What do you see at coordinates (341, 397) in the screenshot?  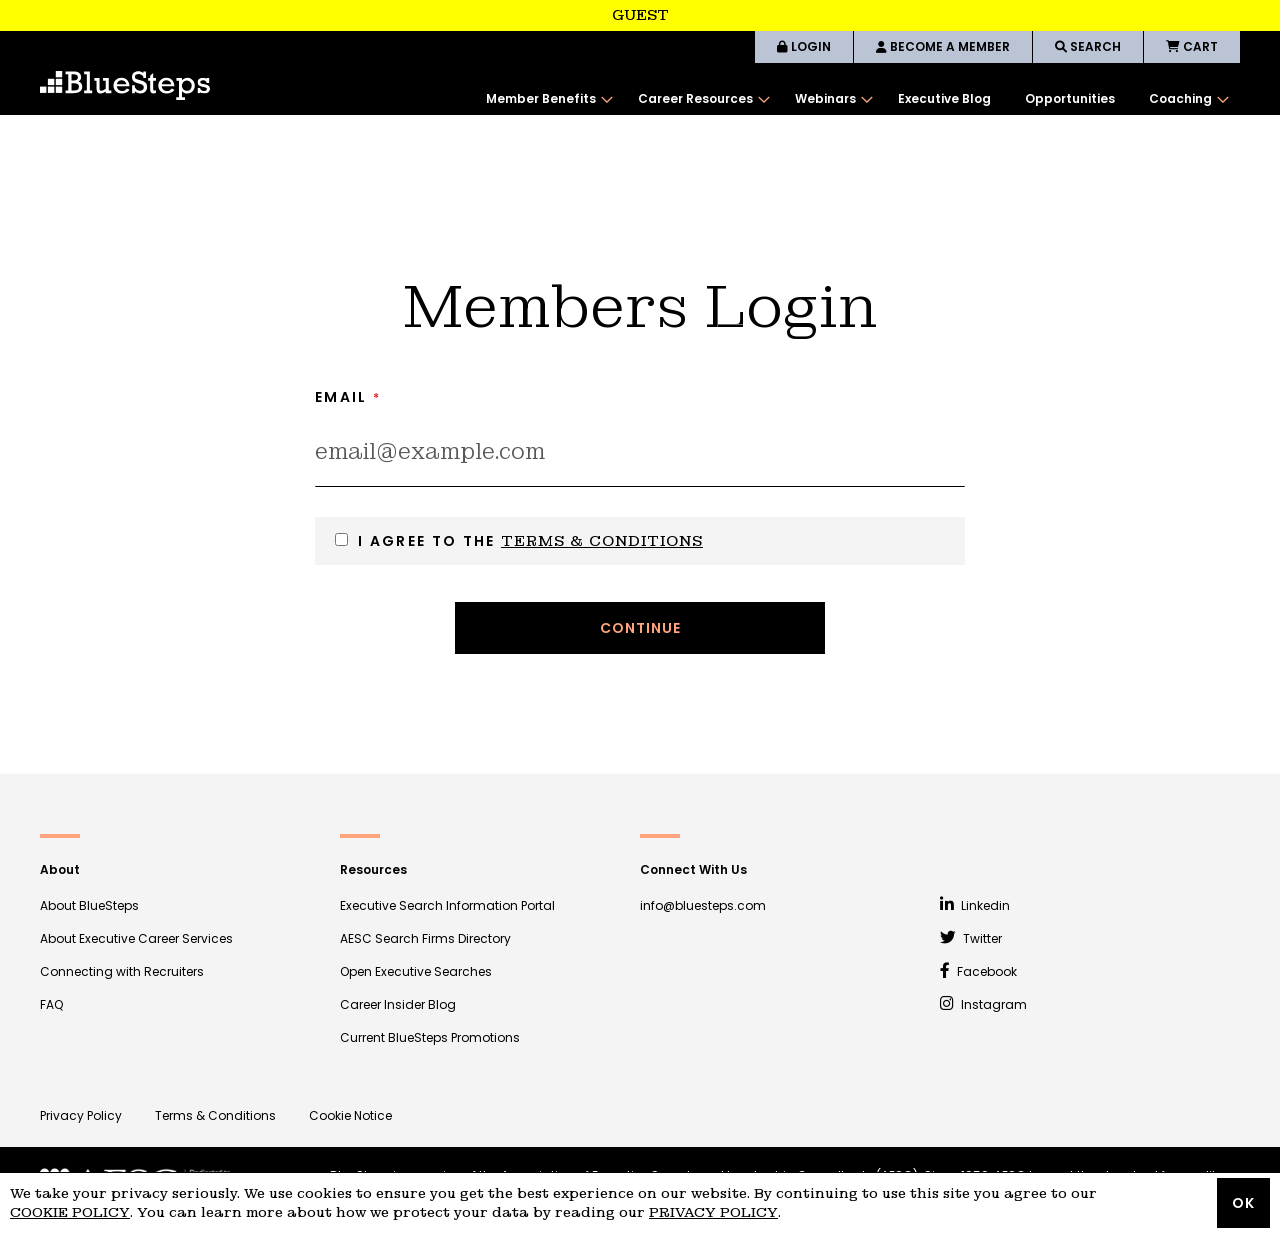 I see `Email` at bounding box center [341, 397].